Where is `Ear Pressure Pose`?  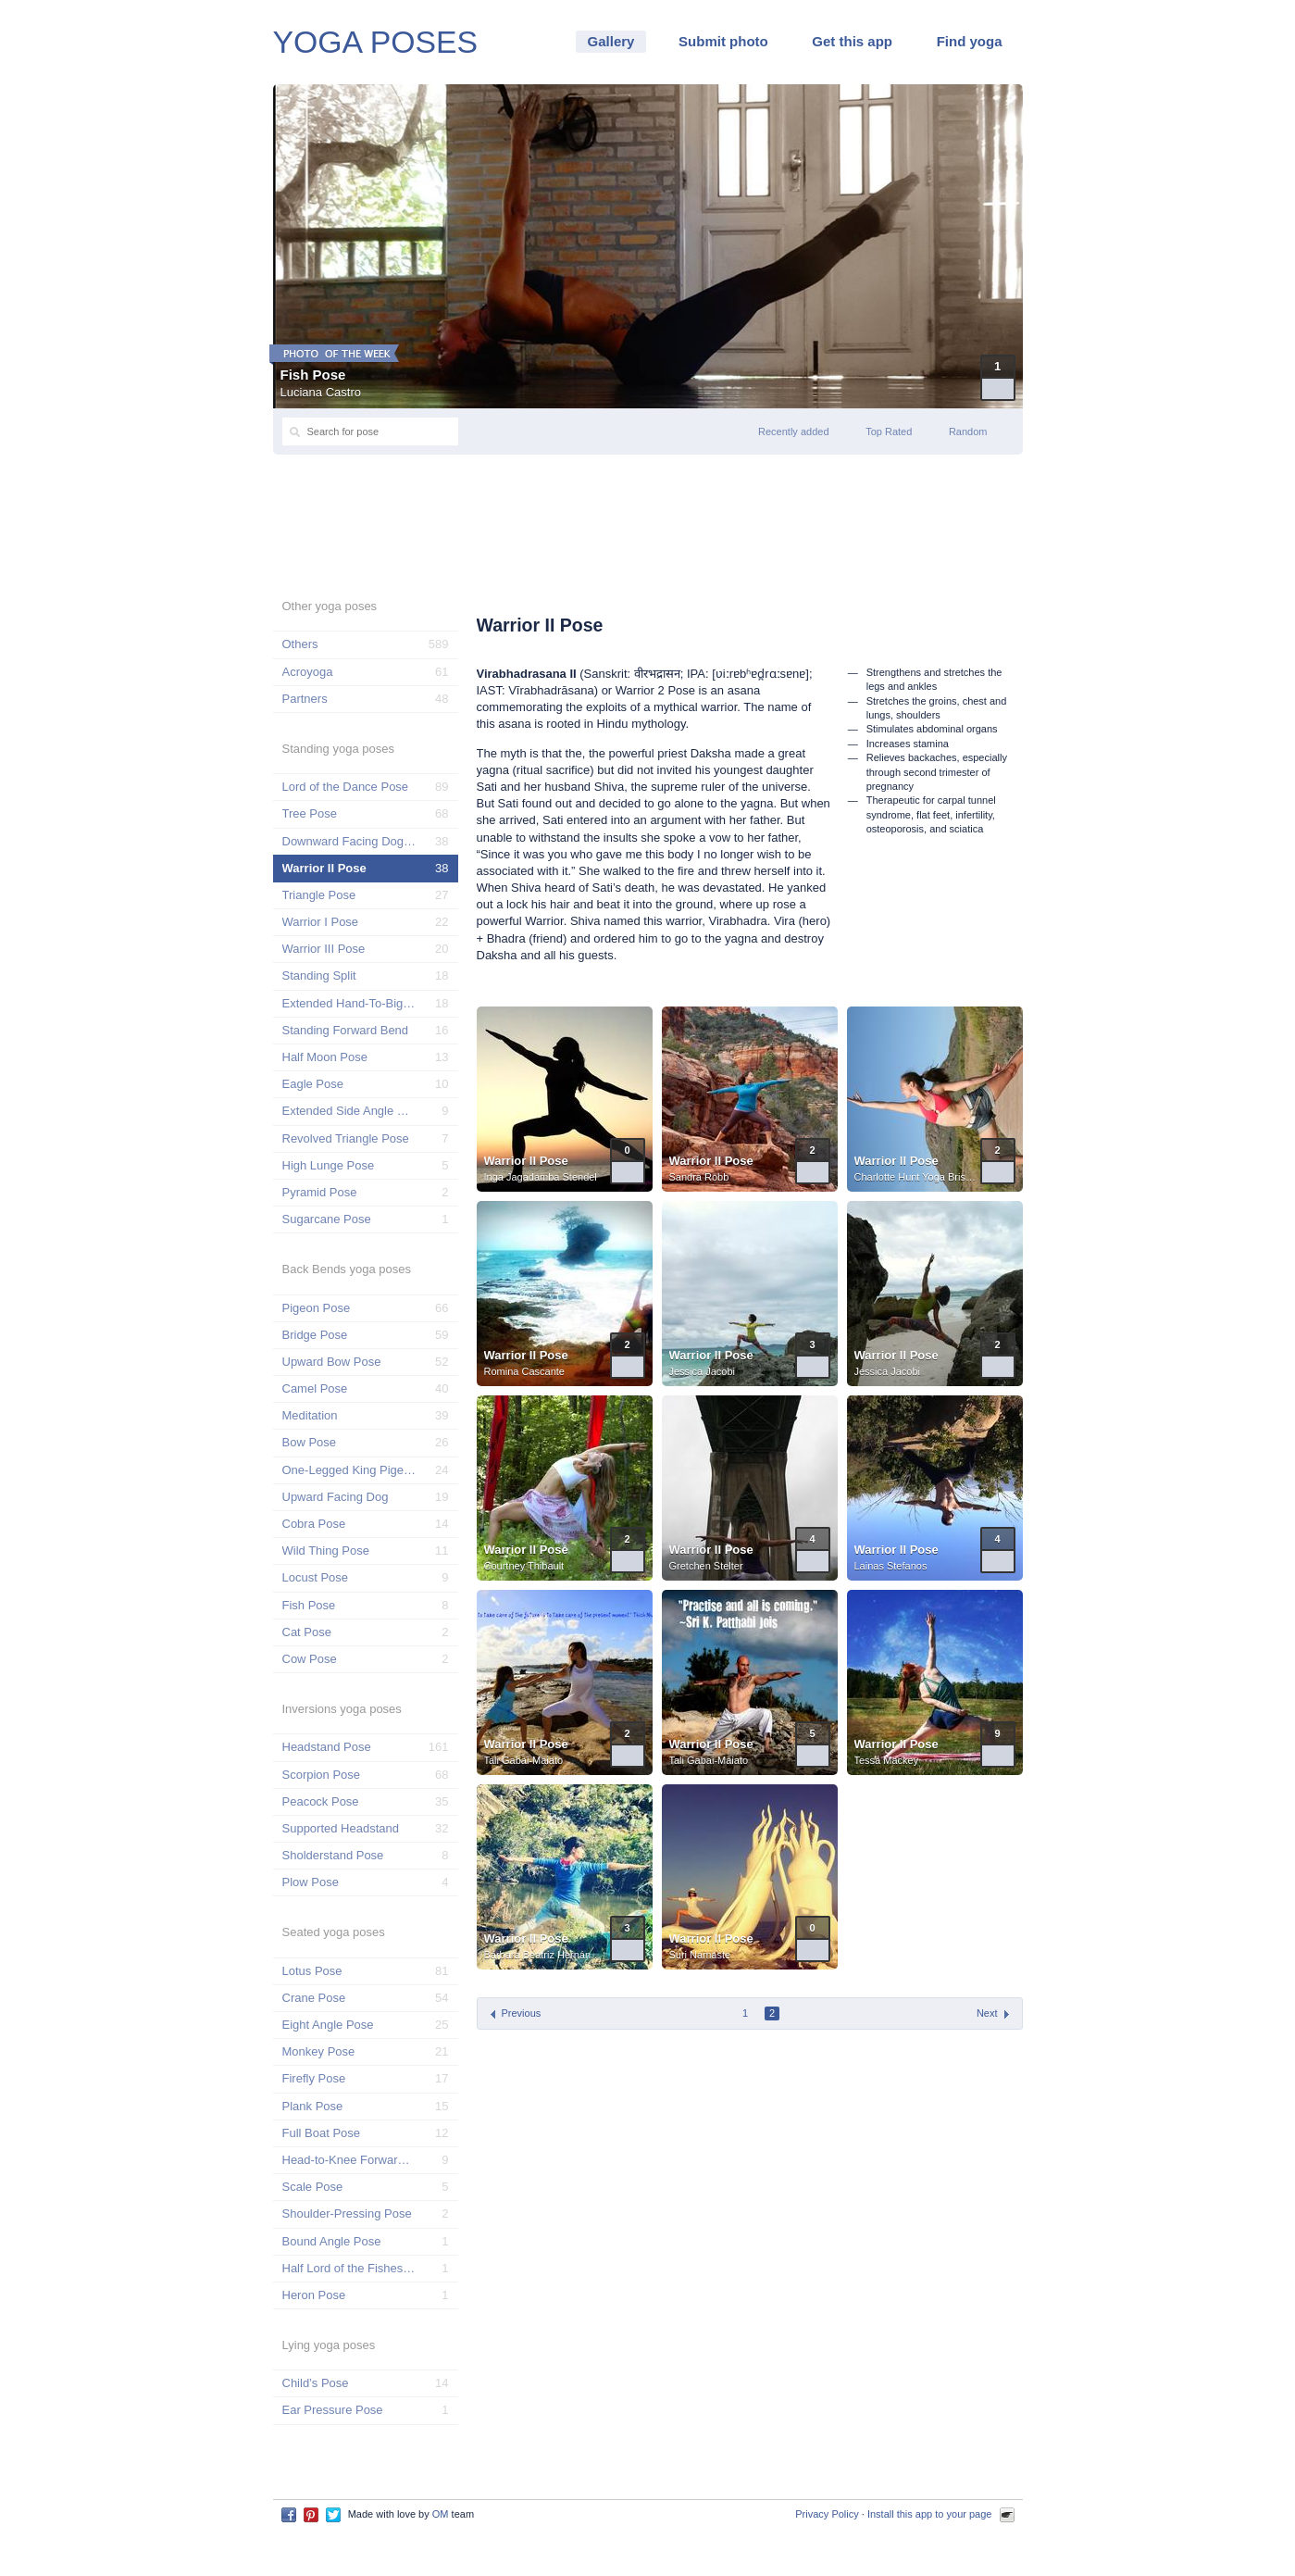
Ear Pressure Pose is located at coordinates (332, 2410).